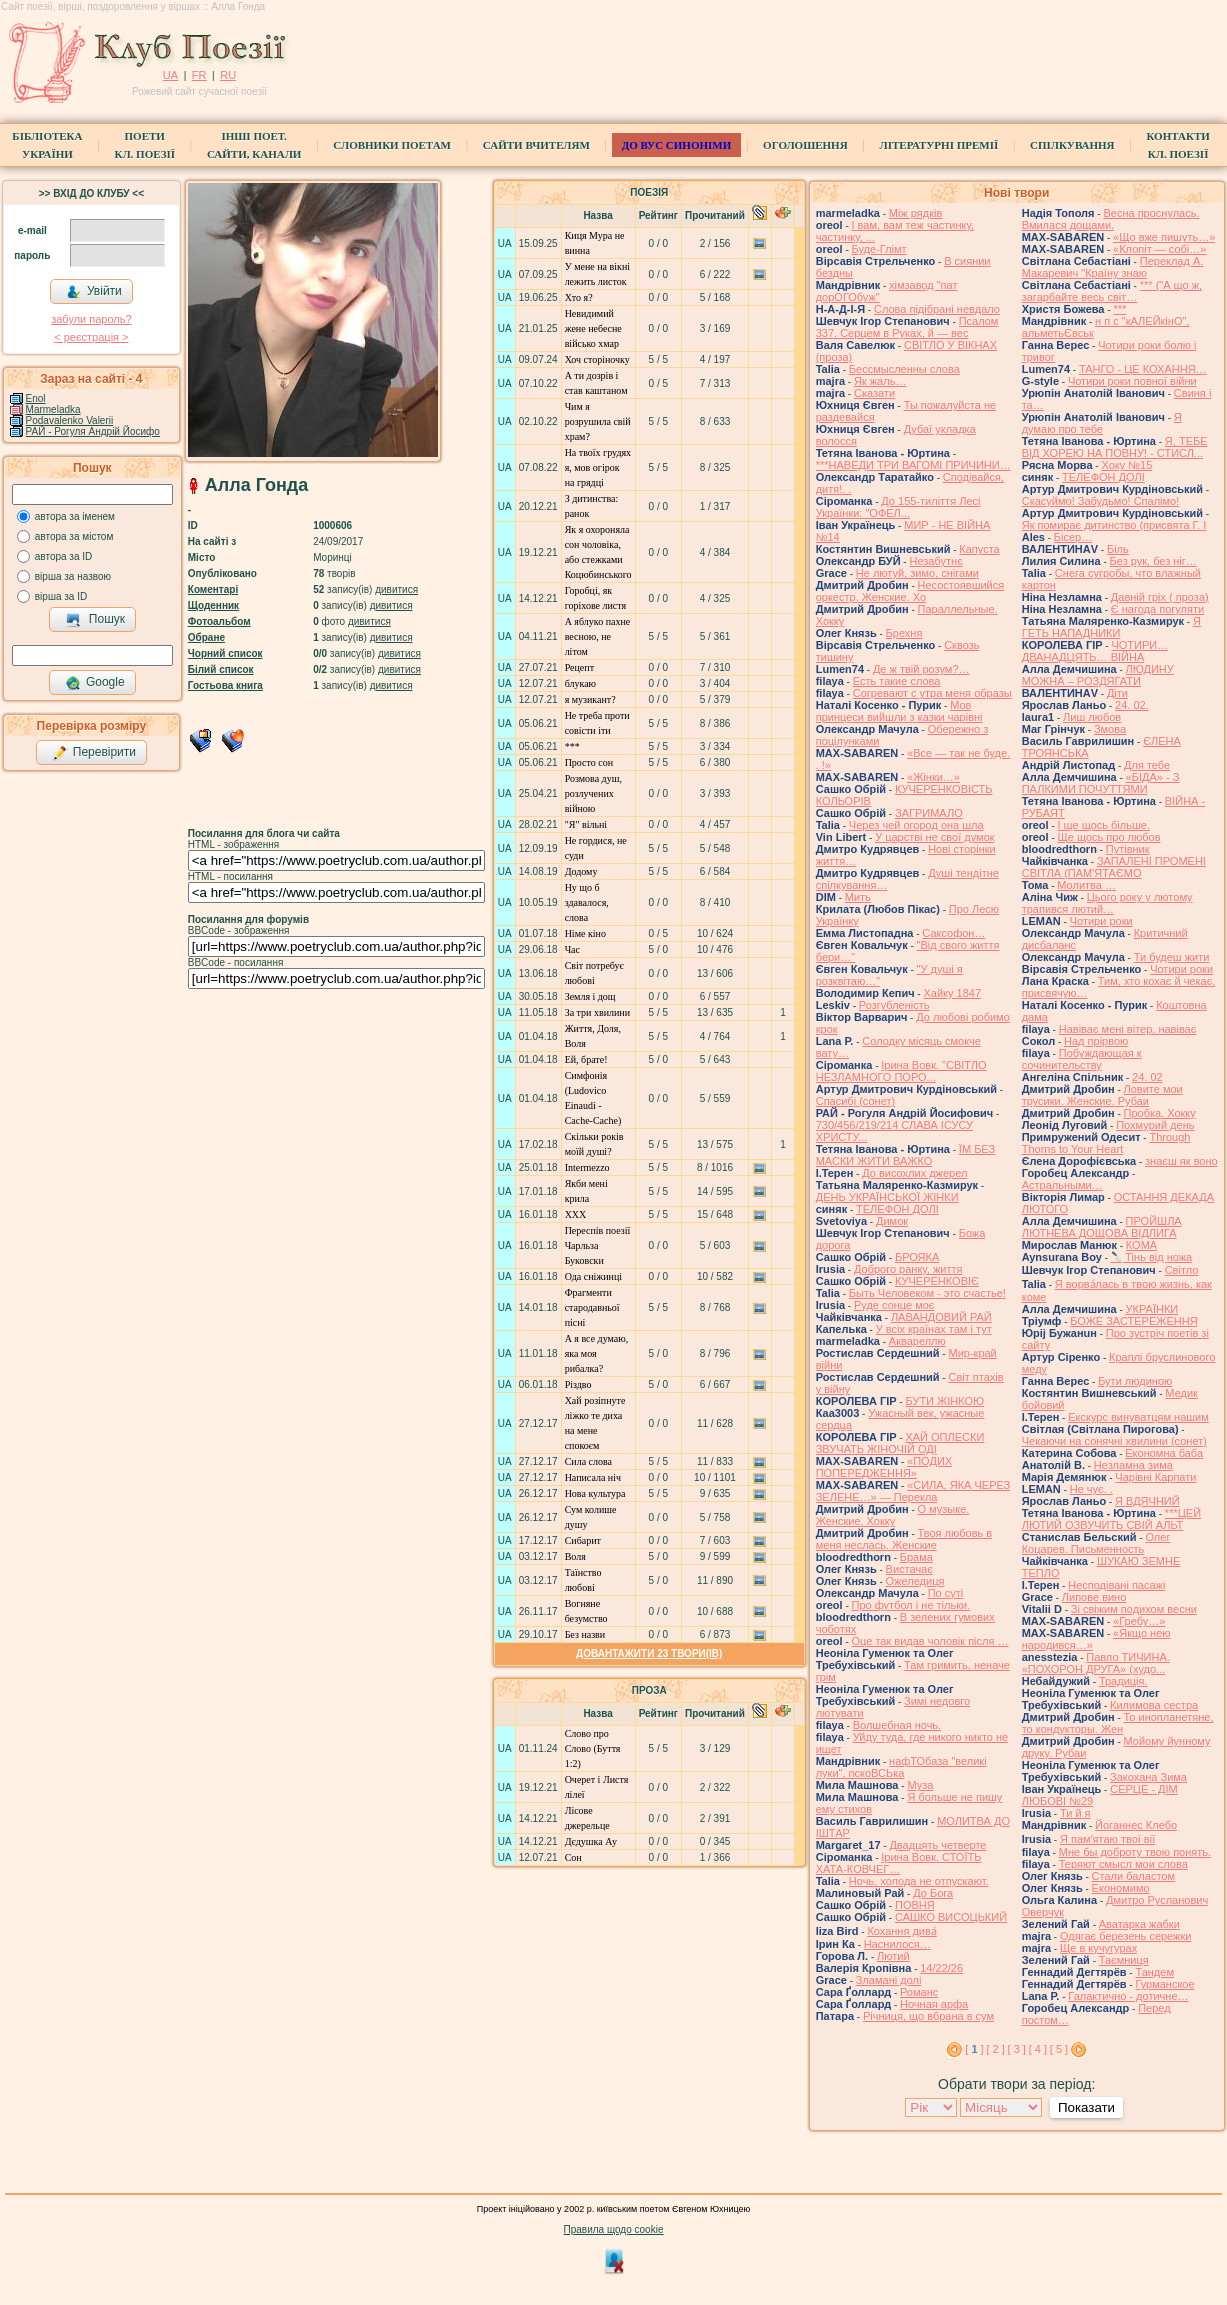 Image resolution: width=1227 pixels, height=2305 pixels. What do you see at coordinates (1128, 1029) in the screenshot?
I see `Навіває мені вітер, навіває` at bounding box center [1128, 1029].